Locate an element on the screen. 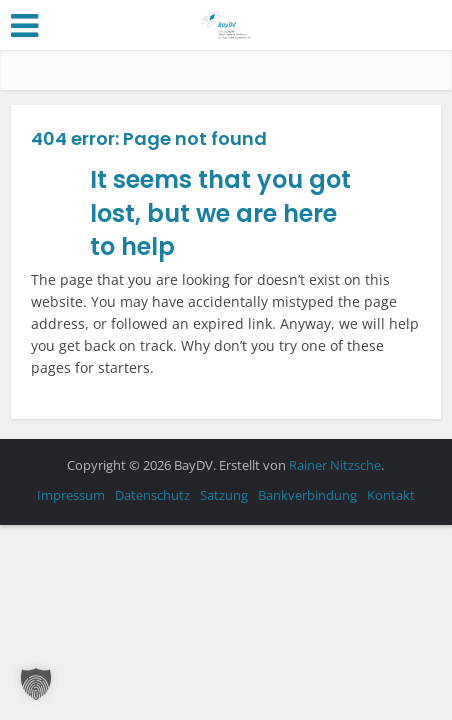 The width and height of the screenshot is (452, 720). Impressum is located at coordinates (71, 495).